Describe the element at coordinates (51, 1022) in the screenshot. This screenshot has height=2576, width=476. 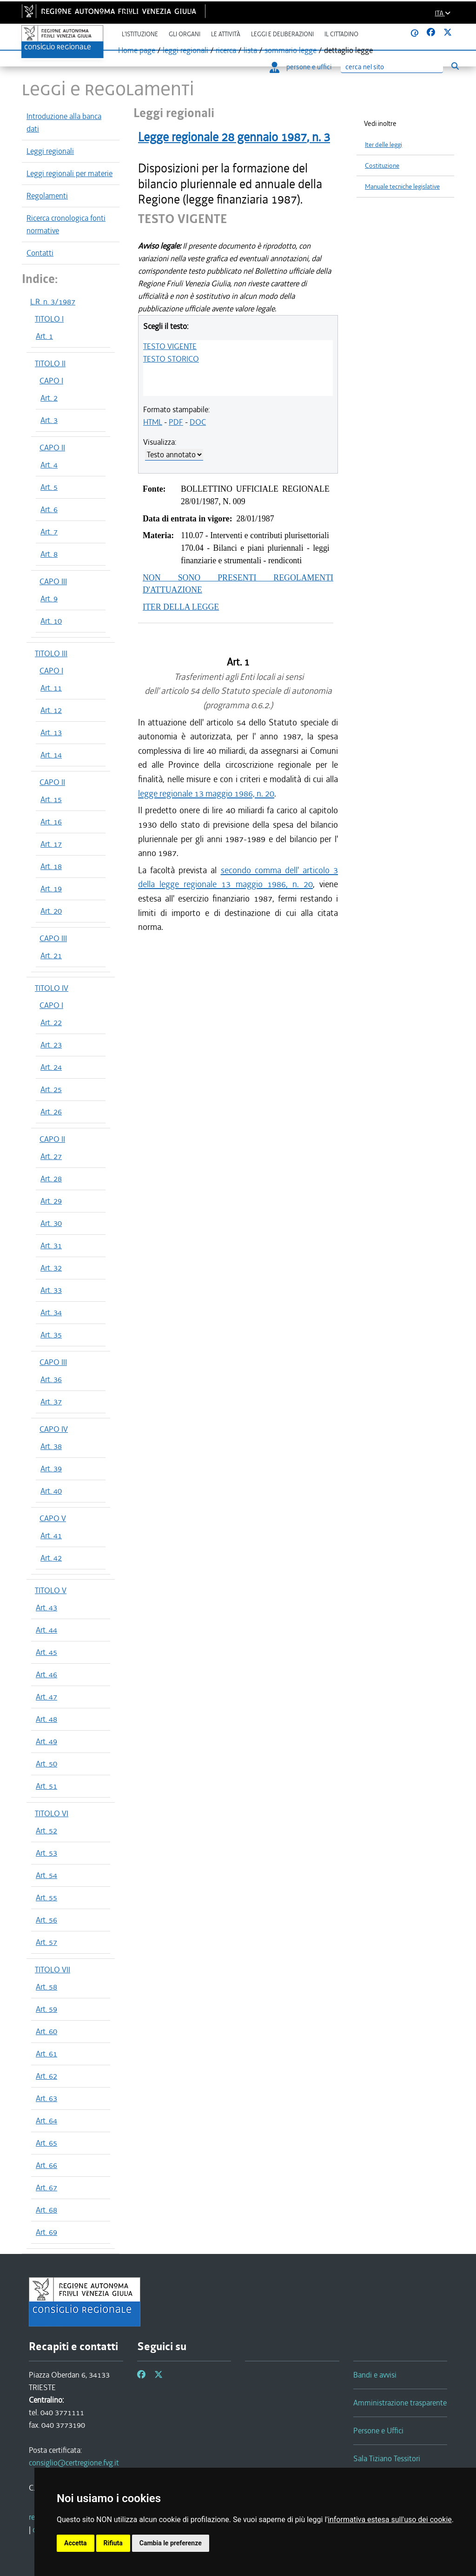
I see `Art. 22` at that location.